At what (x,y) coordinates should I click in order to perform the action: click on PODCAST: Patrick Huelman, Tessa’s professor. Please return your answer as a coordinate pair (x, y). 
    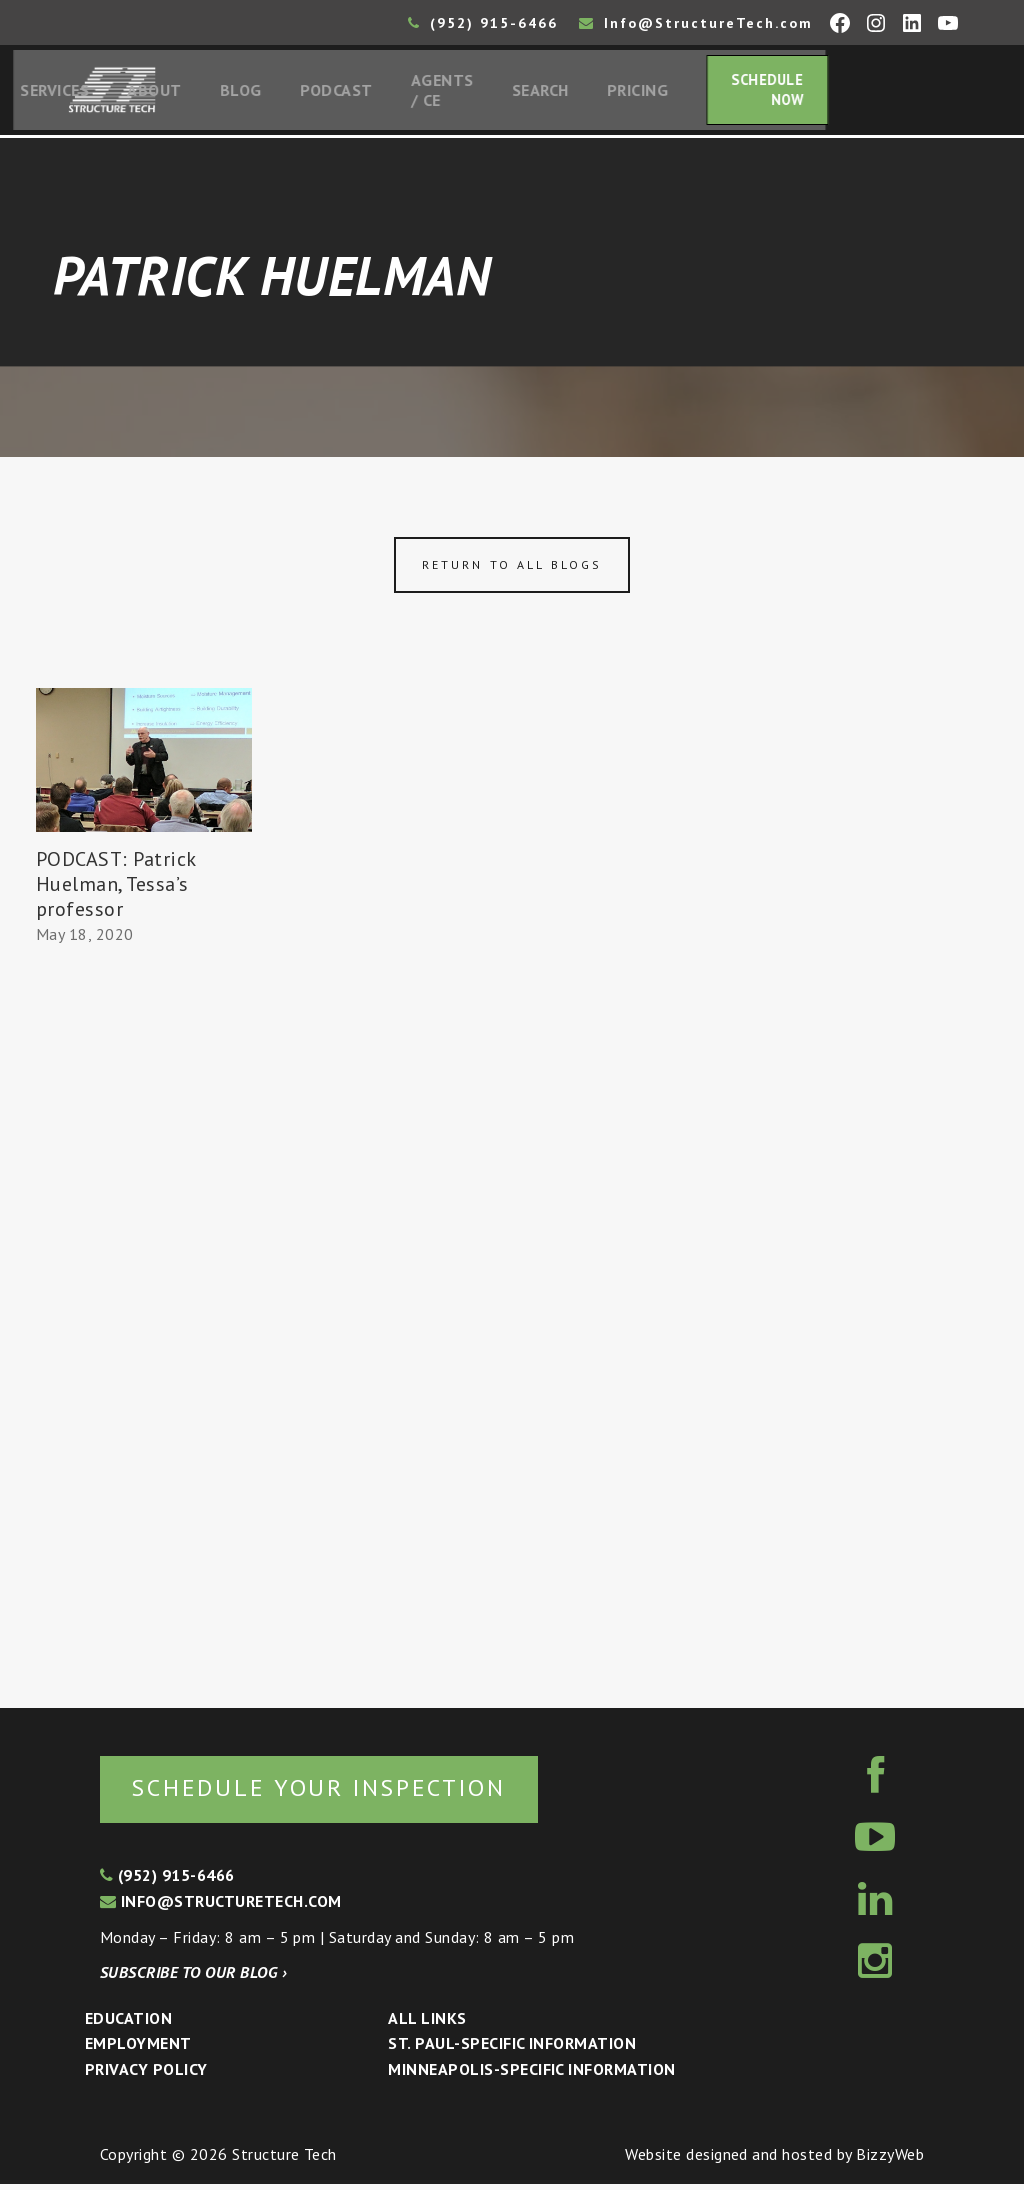
    Looking at the image, I should click on (116, 888).